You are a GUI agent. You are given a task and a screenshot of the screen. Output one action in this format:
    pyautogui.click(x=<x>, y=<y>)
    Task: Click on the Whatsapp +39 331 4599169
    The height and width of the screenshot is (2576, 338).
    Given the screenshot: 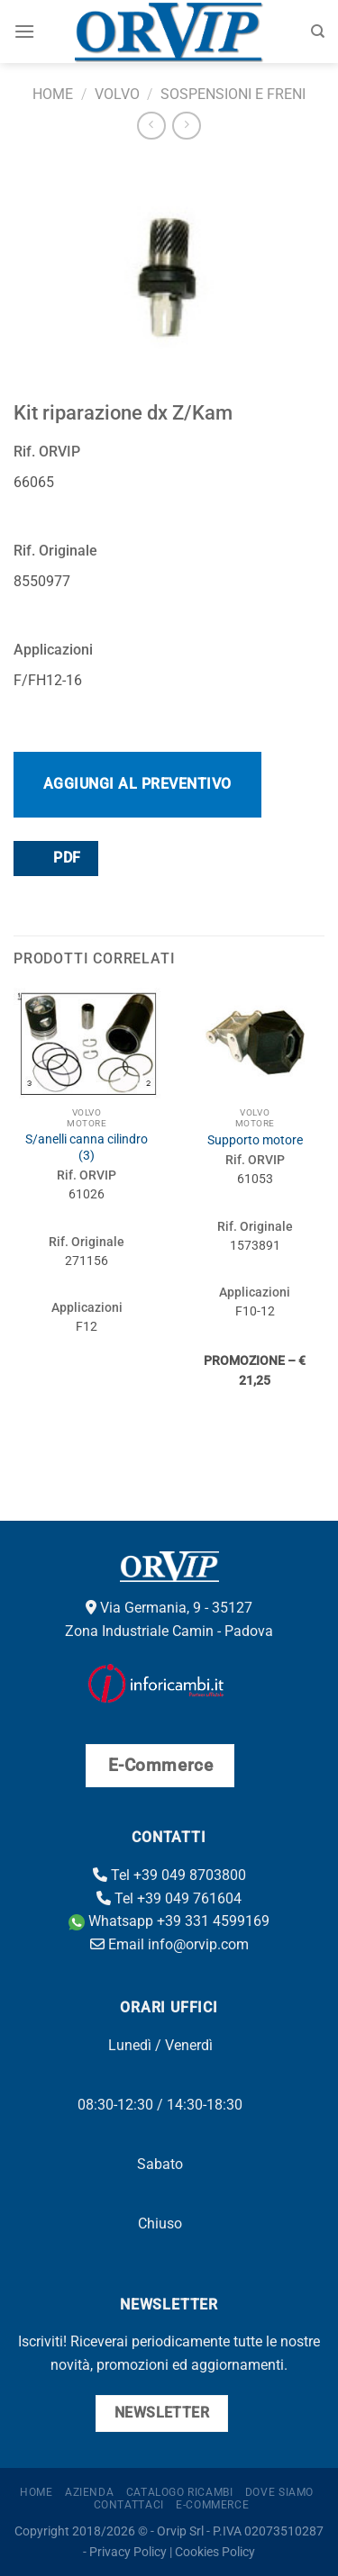 What is the action you would take?
    pyautogui.click(x=169, y=1921)
    